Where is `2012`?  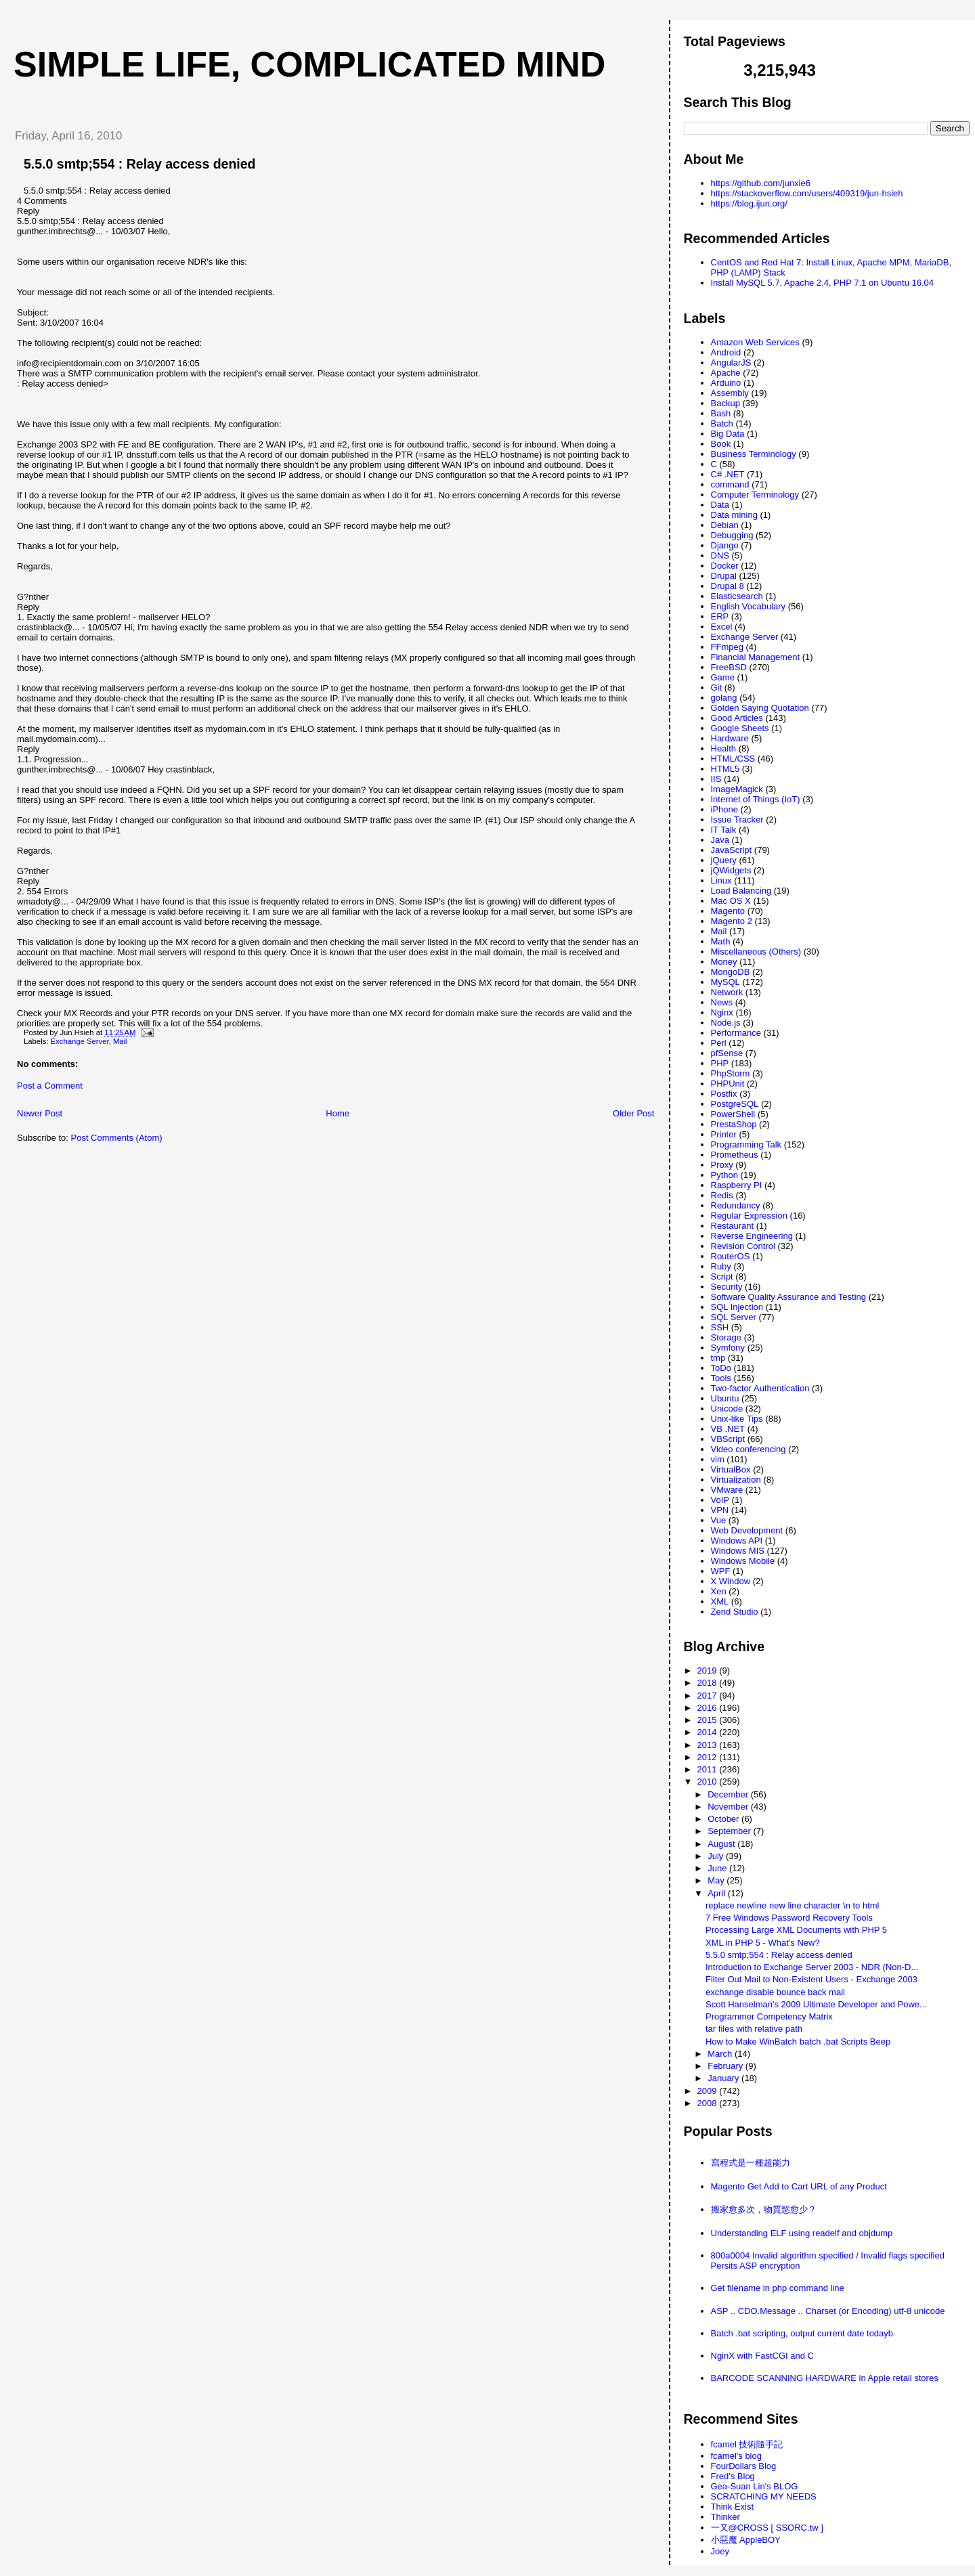 2012 is located at coordinates (708, 1757).